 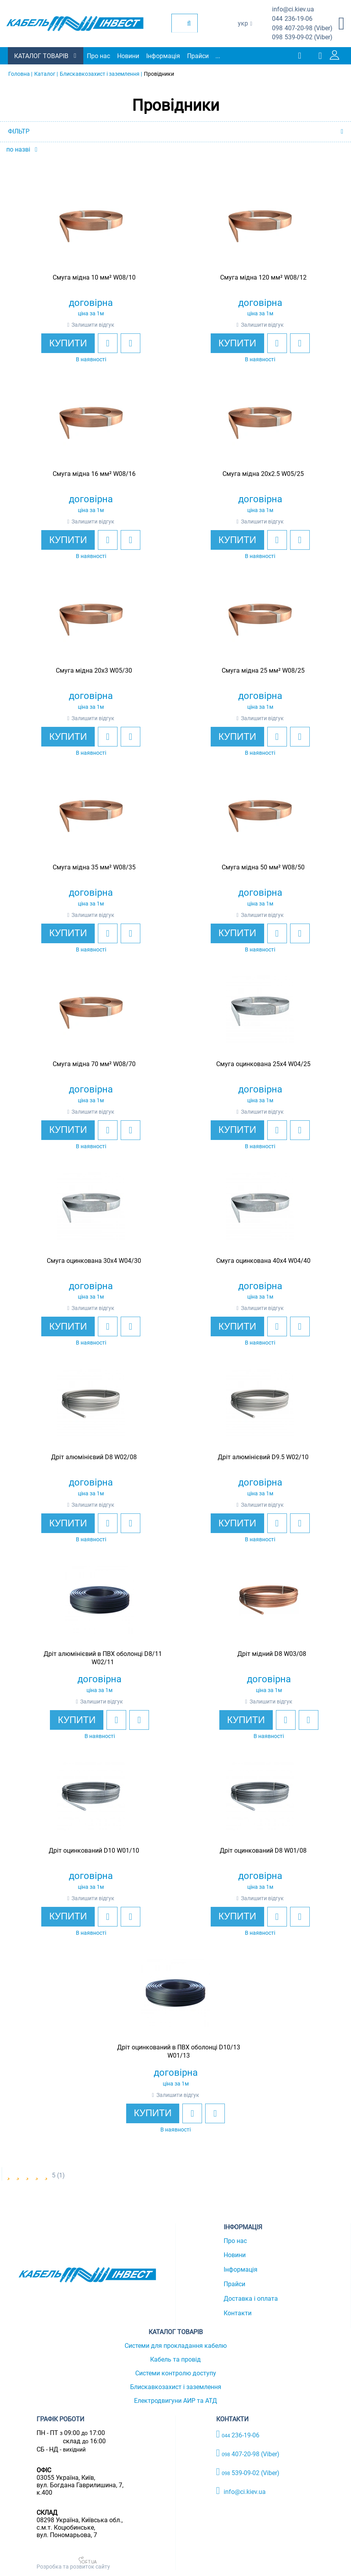 I want to click on info@ci.kiev.ua, so click(x=241, y=2491).